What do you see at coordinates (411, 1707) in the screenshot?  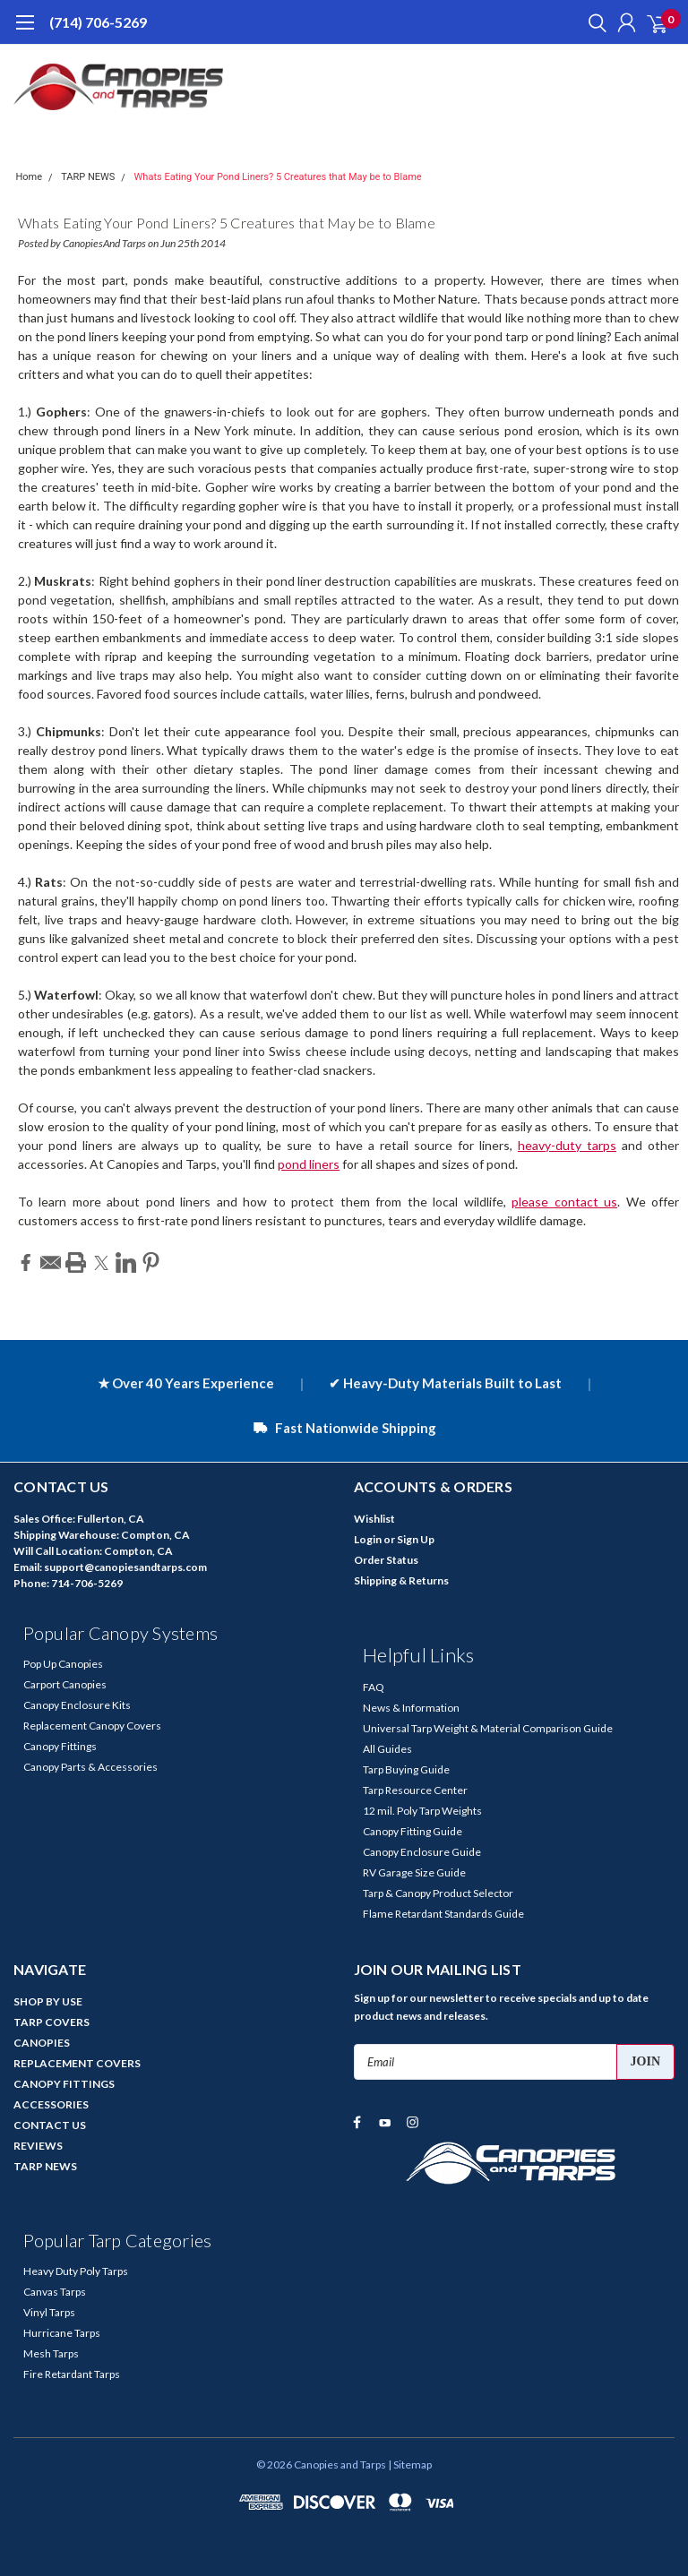 I see `News & Information` at bounding box center [411, 1707].